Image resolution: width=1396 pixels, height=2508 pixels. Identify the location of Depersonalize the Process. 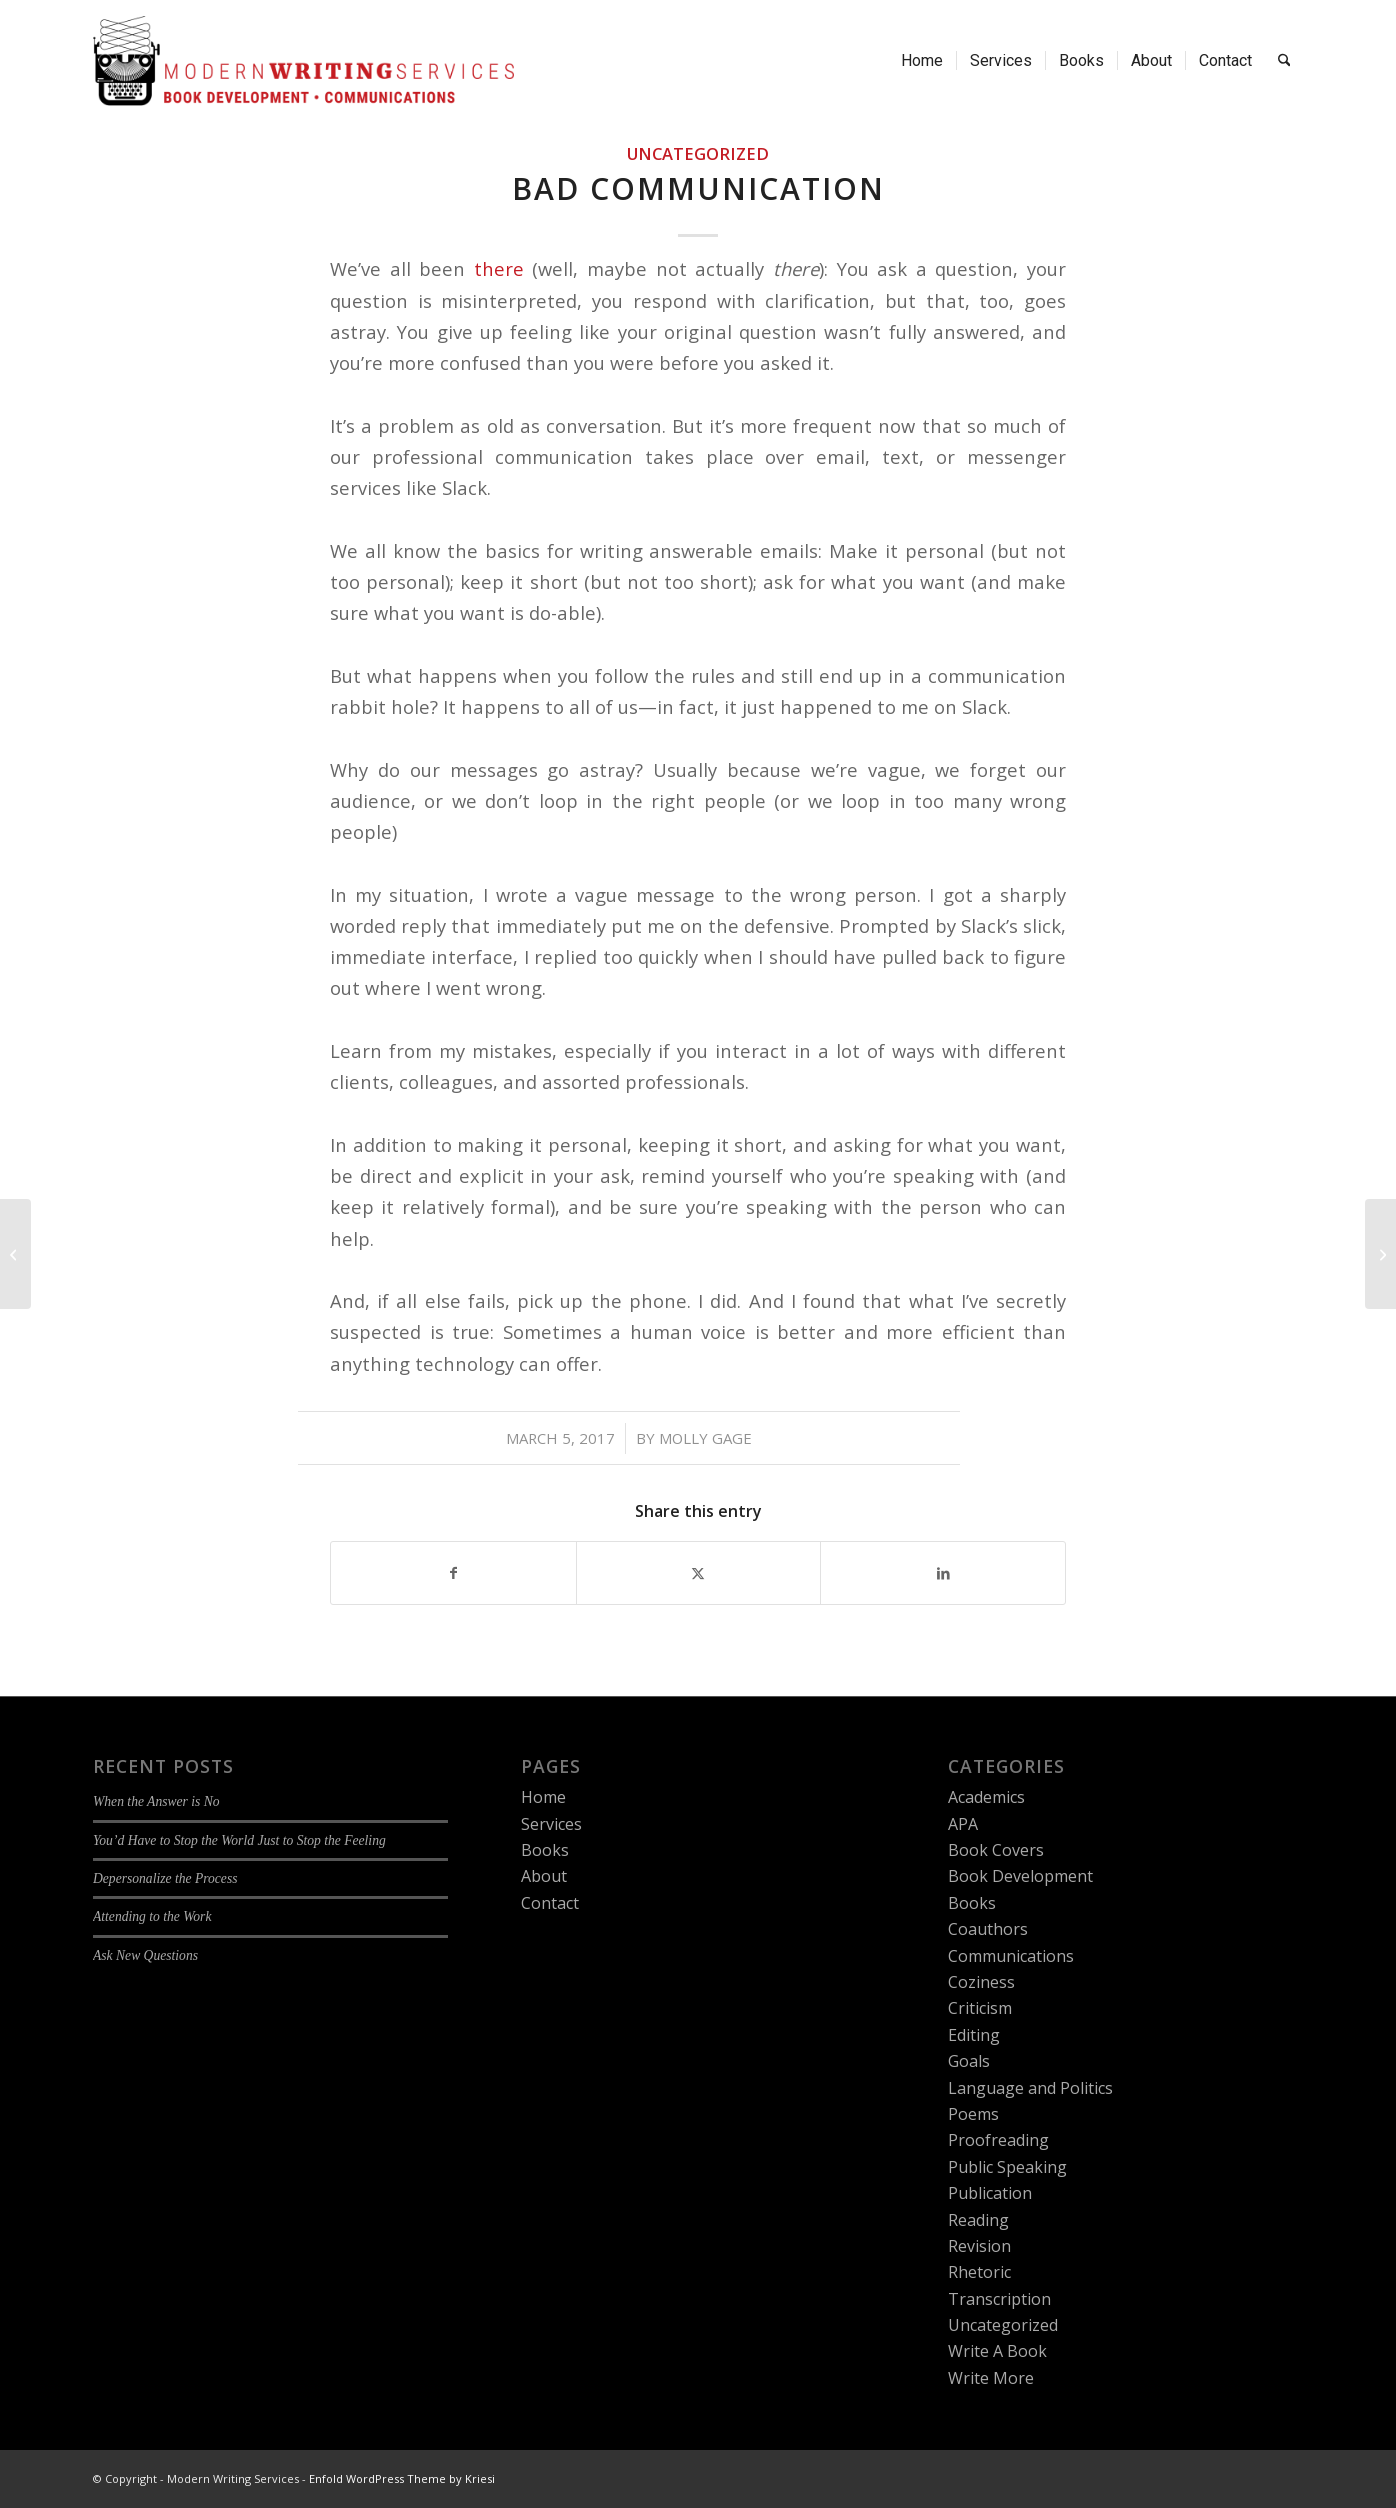
(165, 1878).